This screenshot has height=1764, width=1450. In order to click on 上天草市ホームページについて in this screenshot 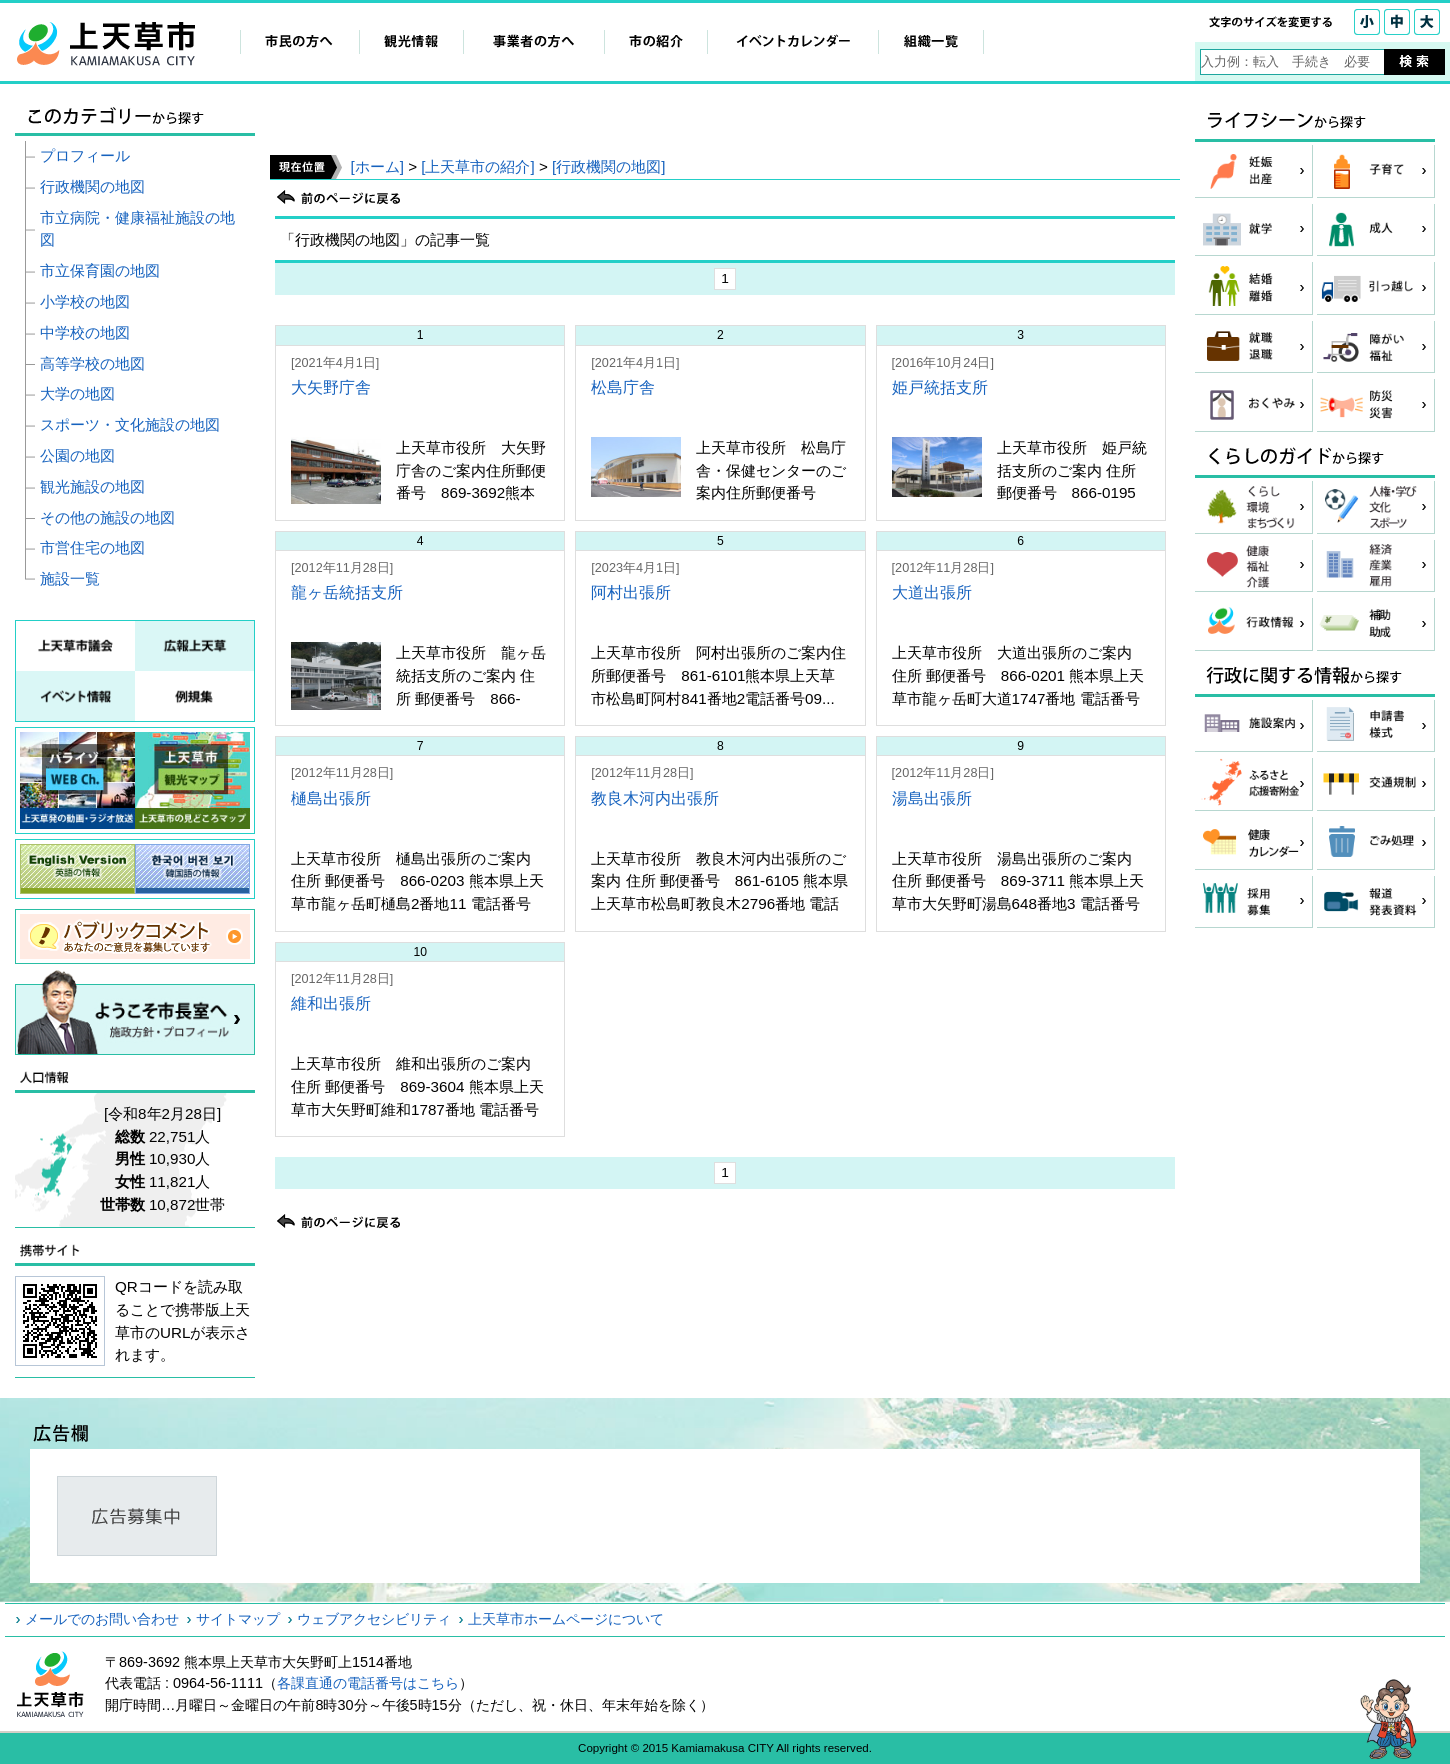, I will do `click(566, 1619)`.